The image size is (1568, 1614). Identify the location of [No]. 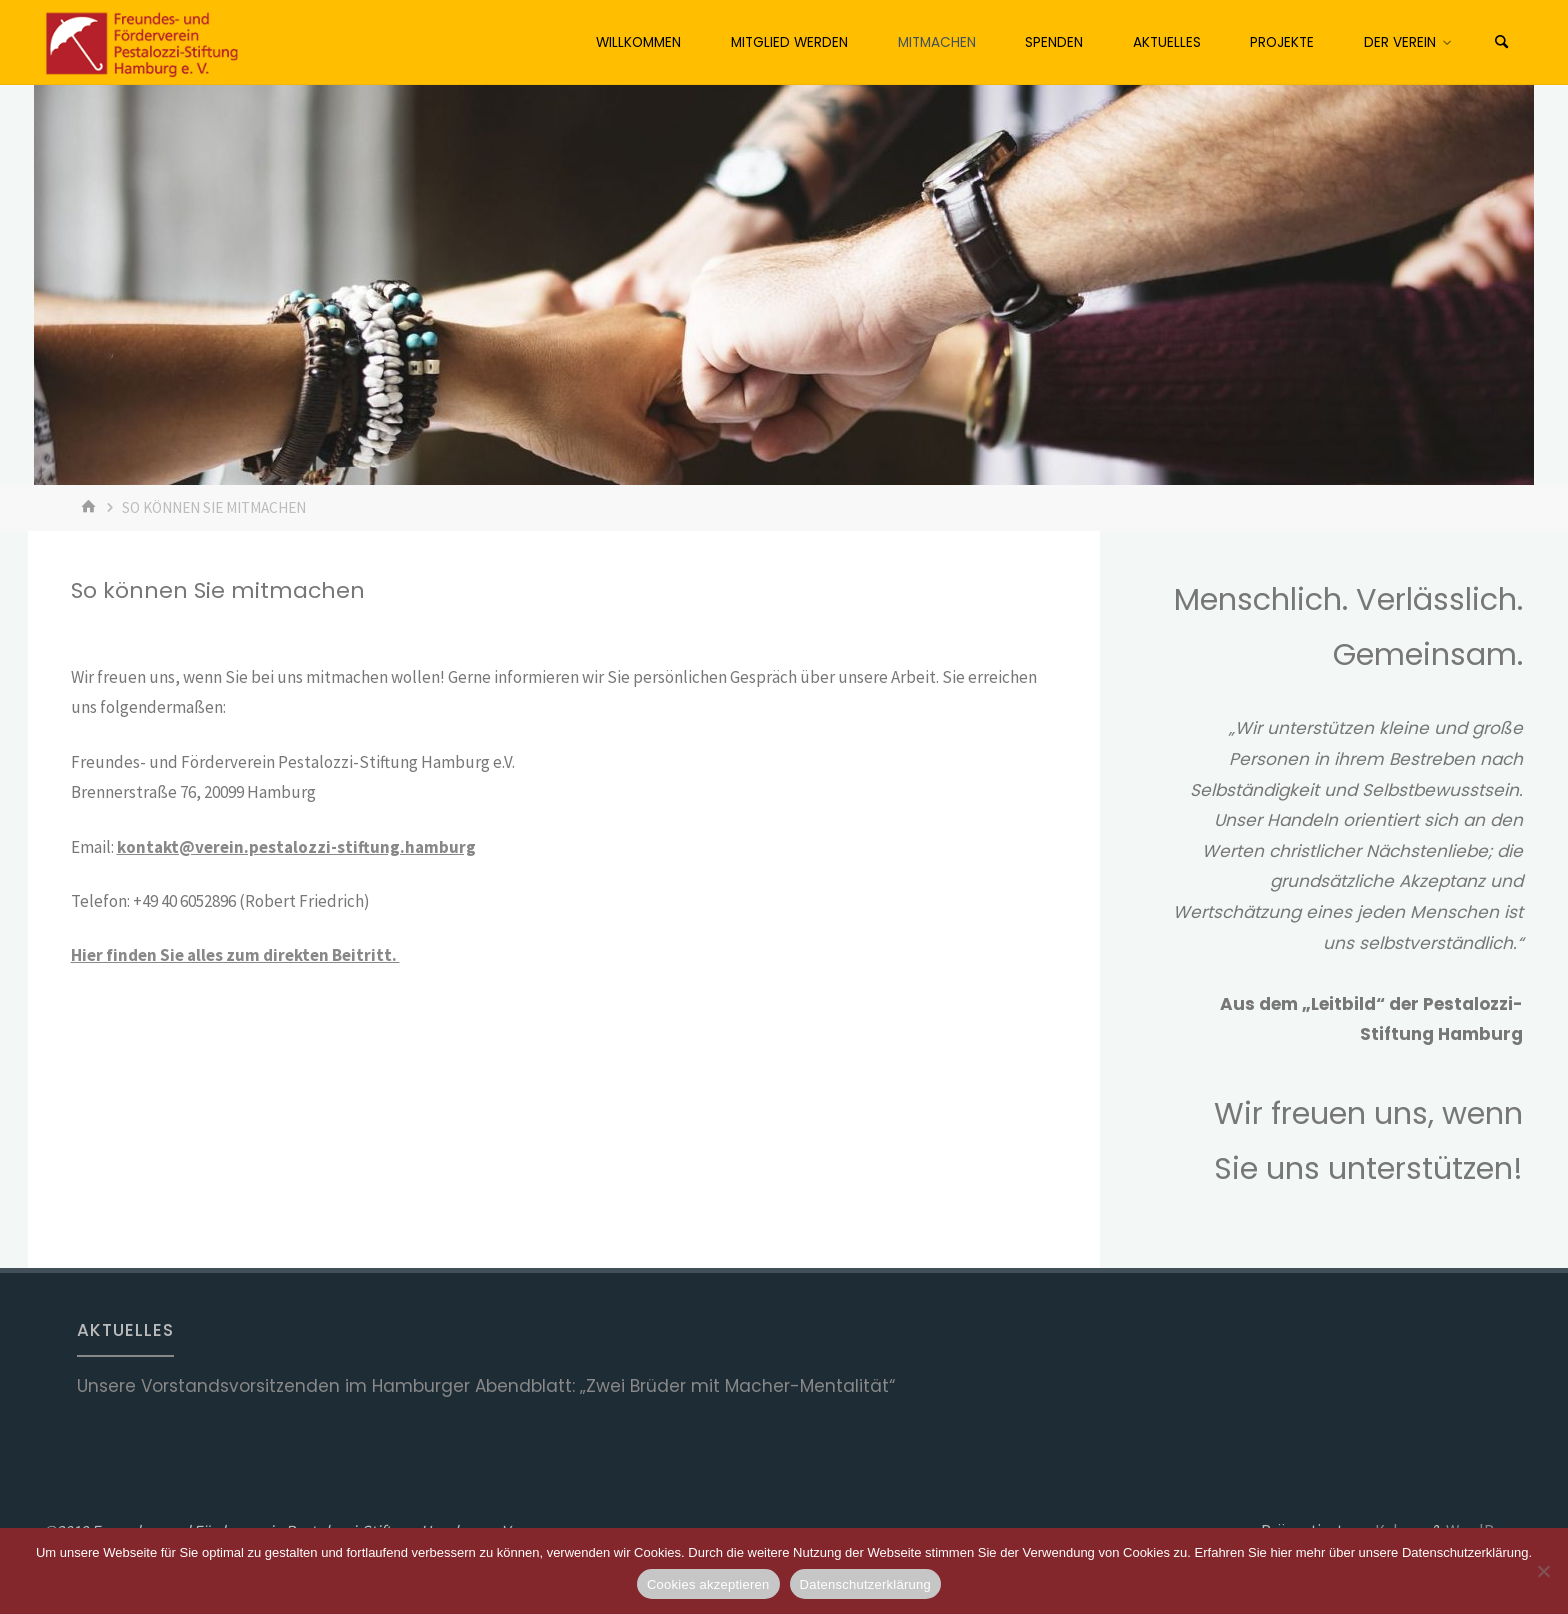
(1543, 1571).